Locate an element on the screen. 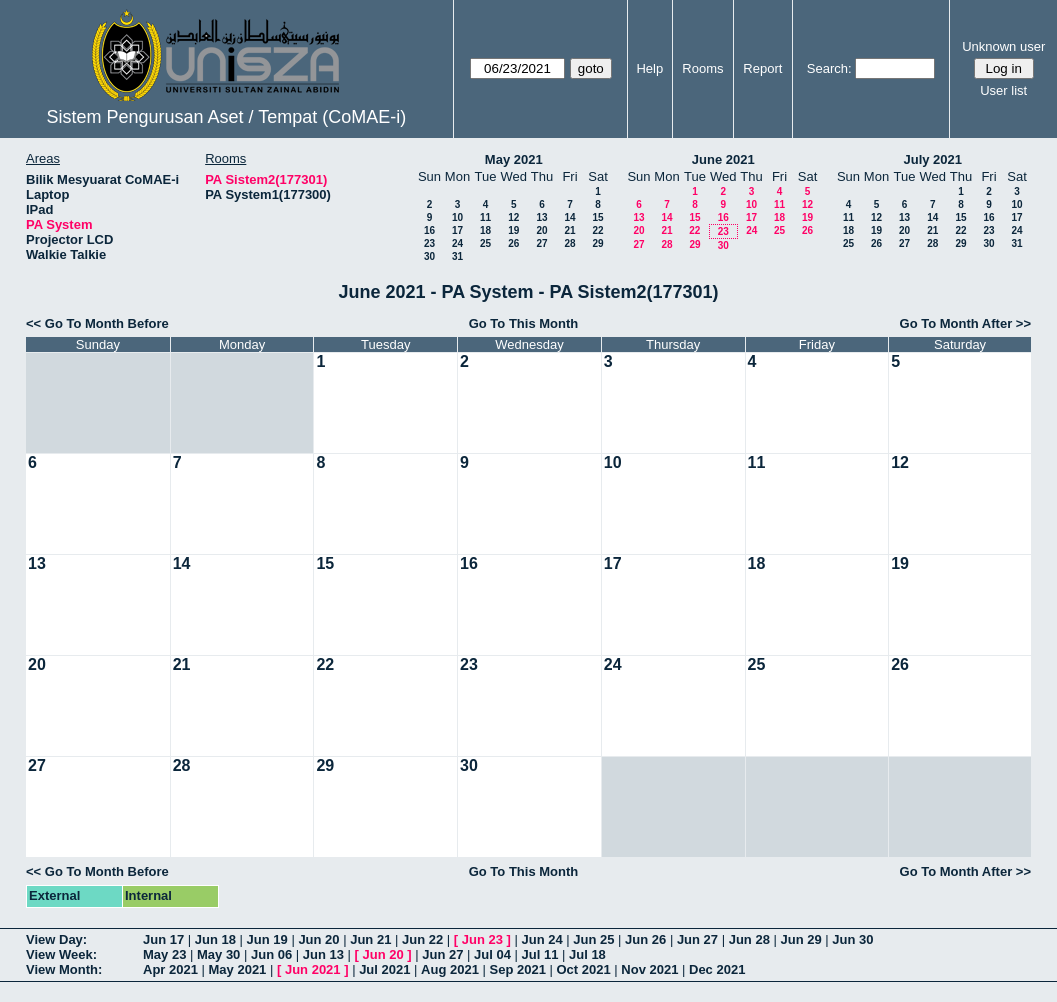 The height and width of the screenshot is (1002, 1057). July 2021 is located at coordinates (932, 159).